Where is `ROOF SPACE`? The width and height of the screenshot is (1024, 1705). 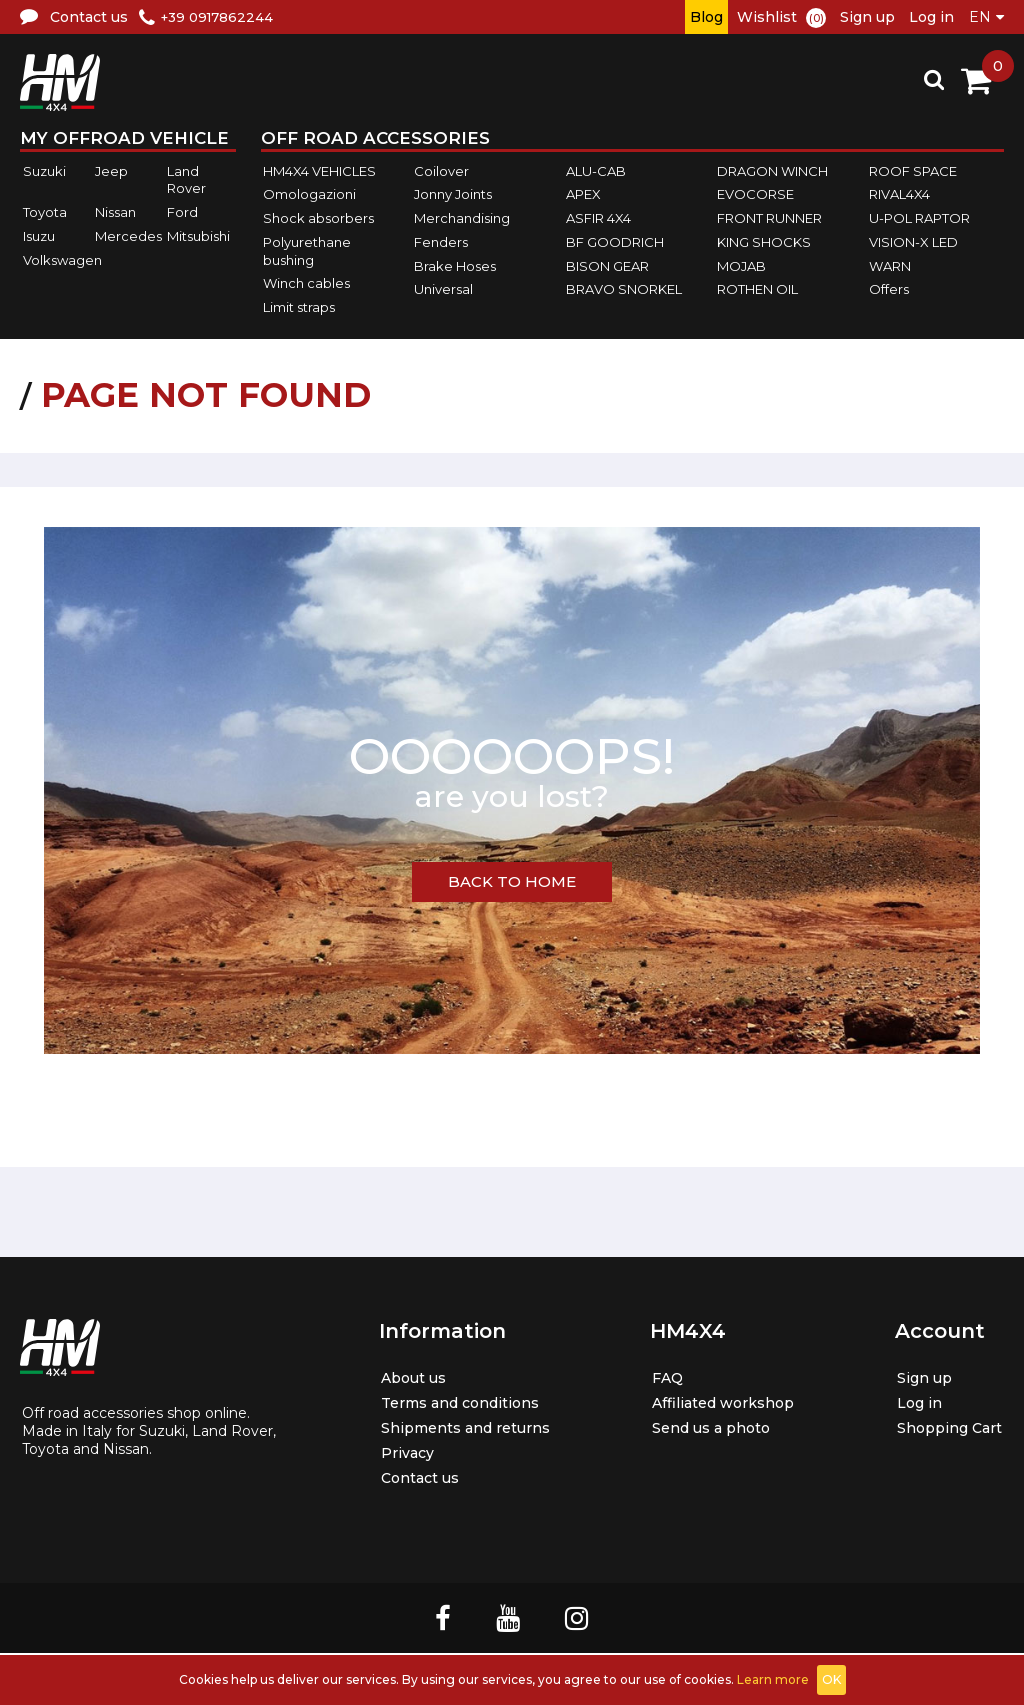
ROOF SPACE is located at coordinates (913, 171).